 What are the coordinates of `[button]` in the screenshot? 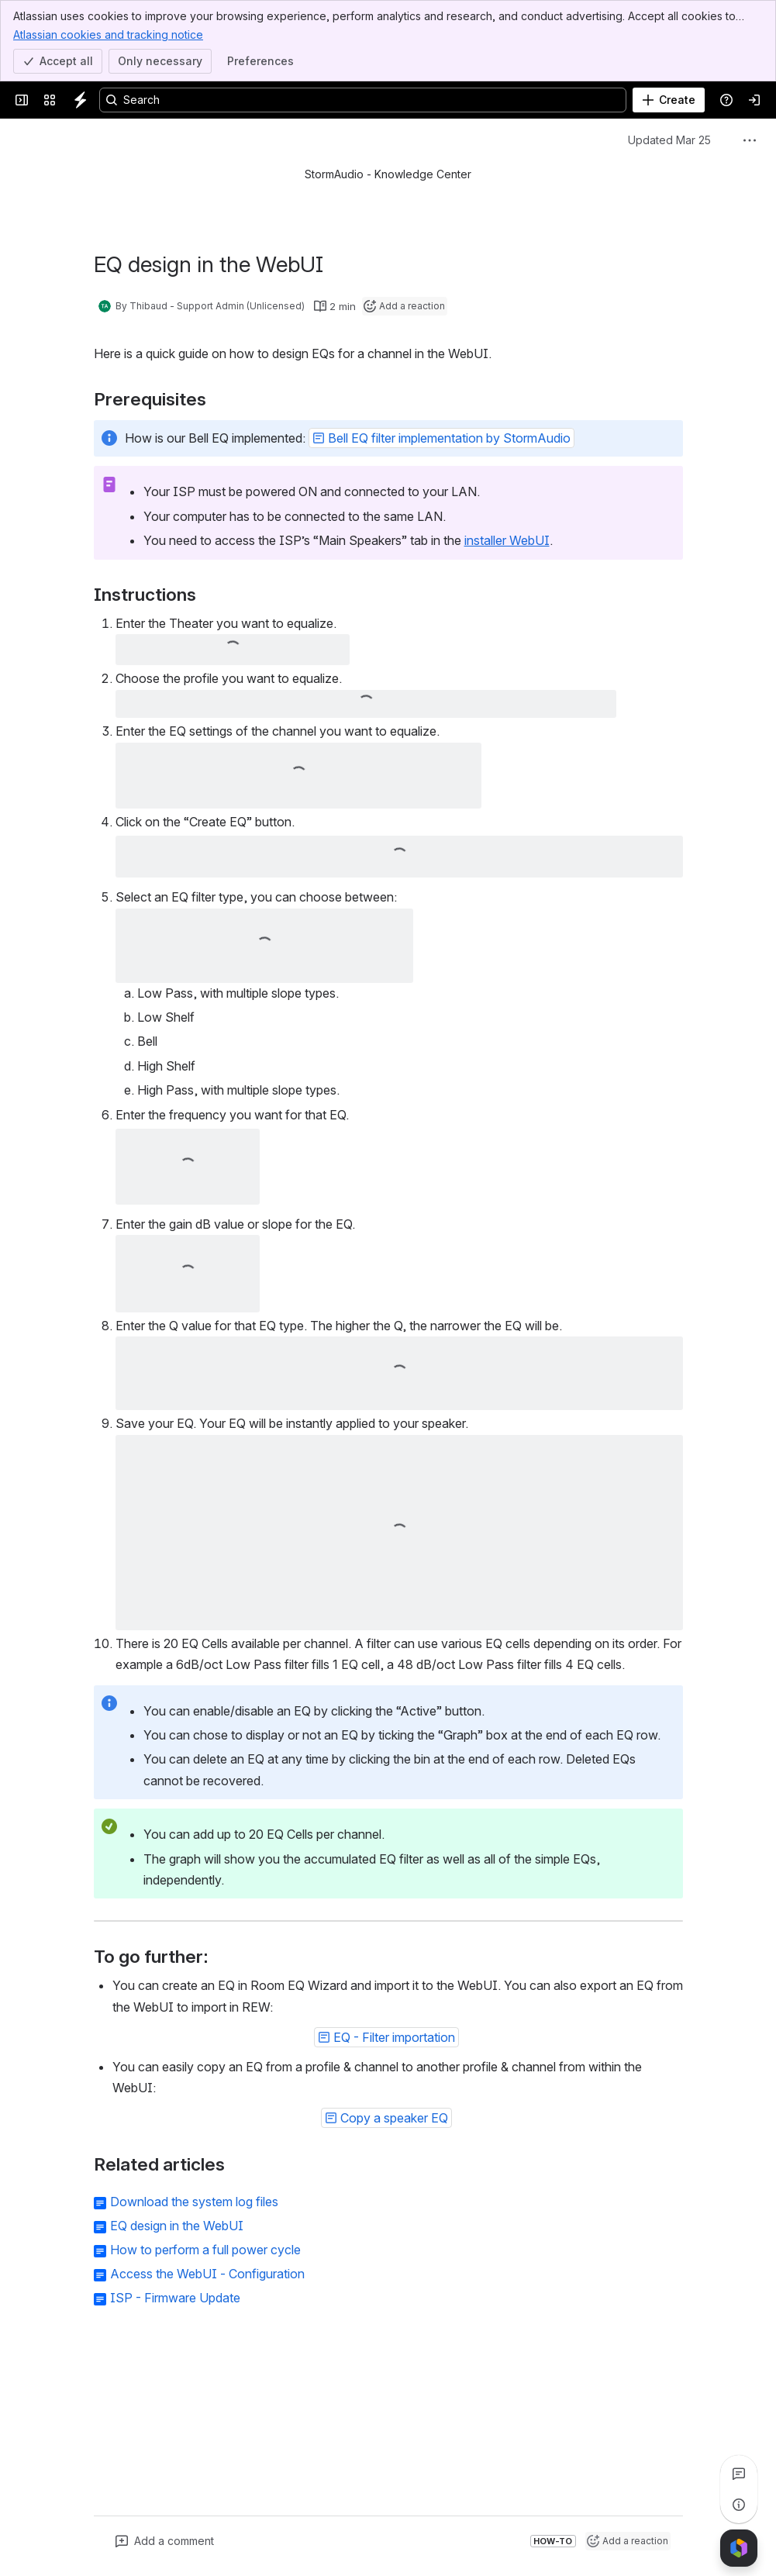 It's located at (441, 438).